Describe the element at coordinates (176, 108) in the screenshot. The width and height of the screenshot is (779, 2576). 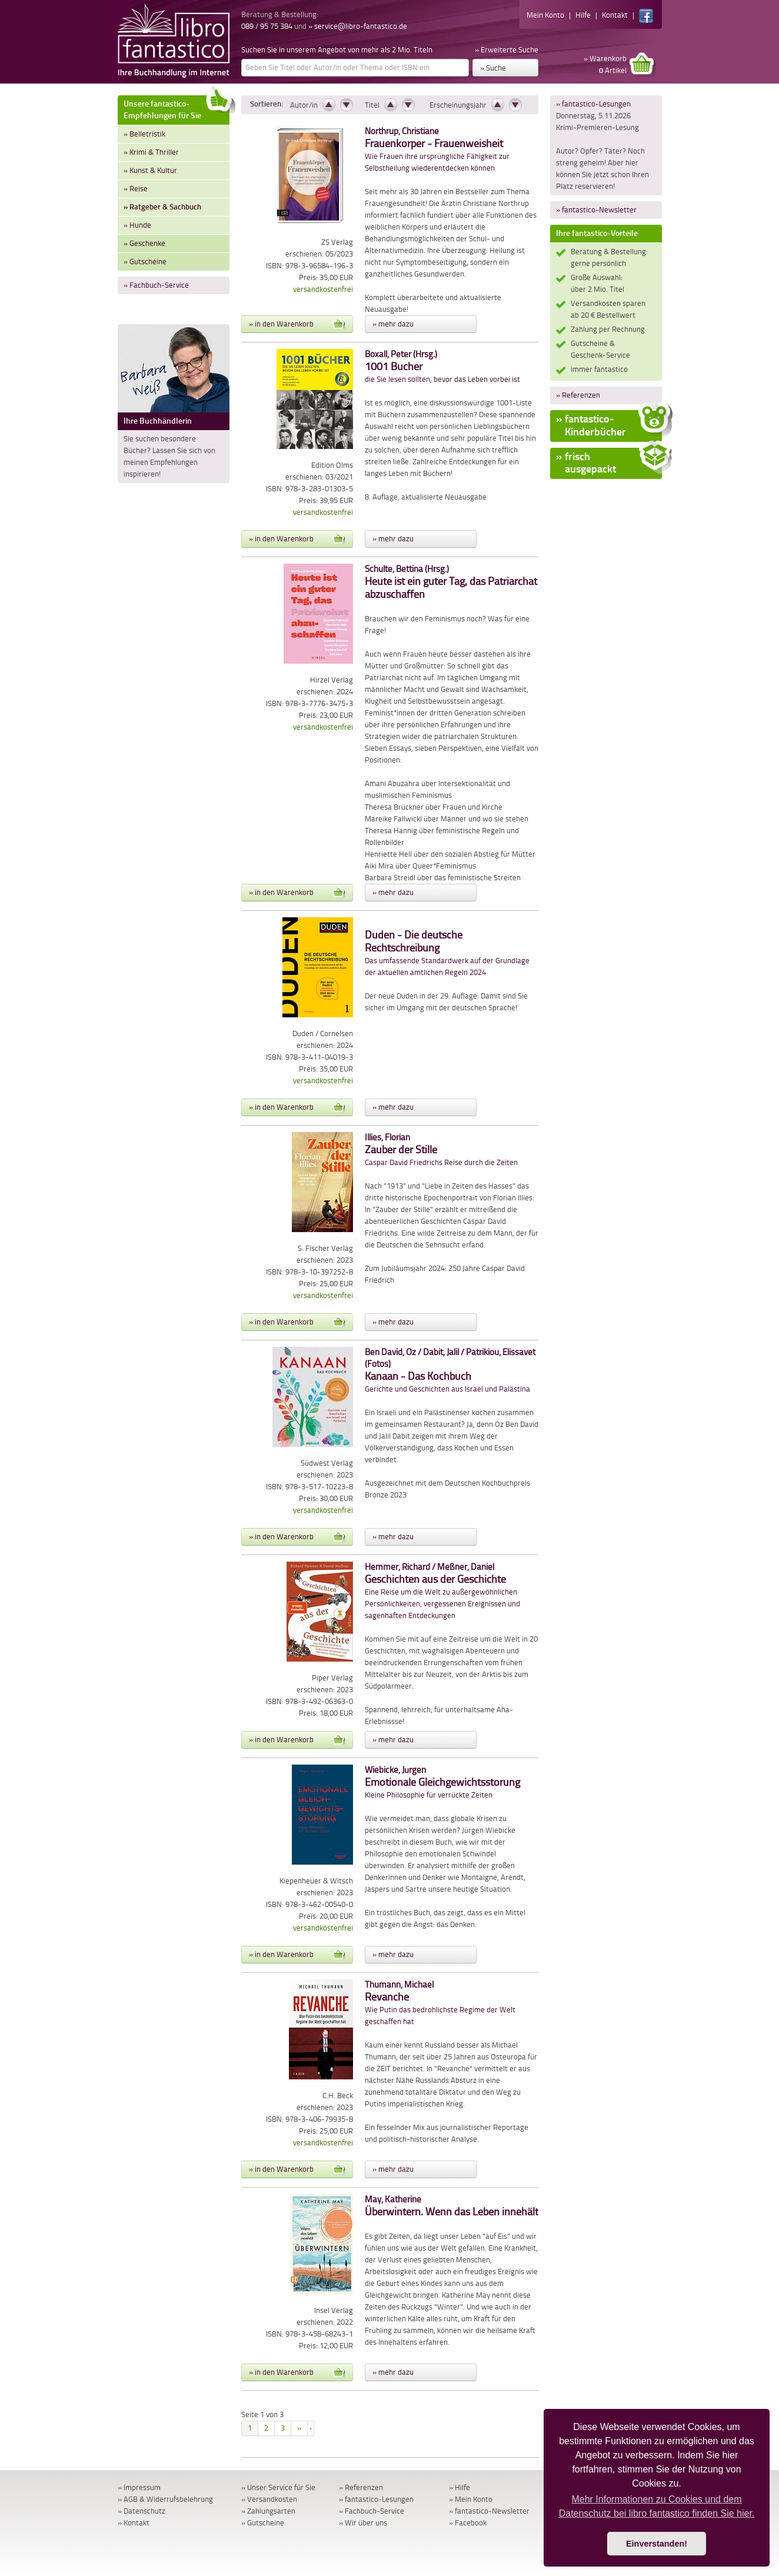
I see `Unsere fantastico-Empfehlungen für Sie` at that location.